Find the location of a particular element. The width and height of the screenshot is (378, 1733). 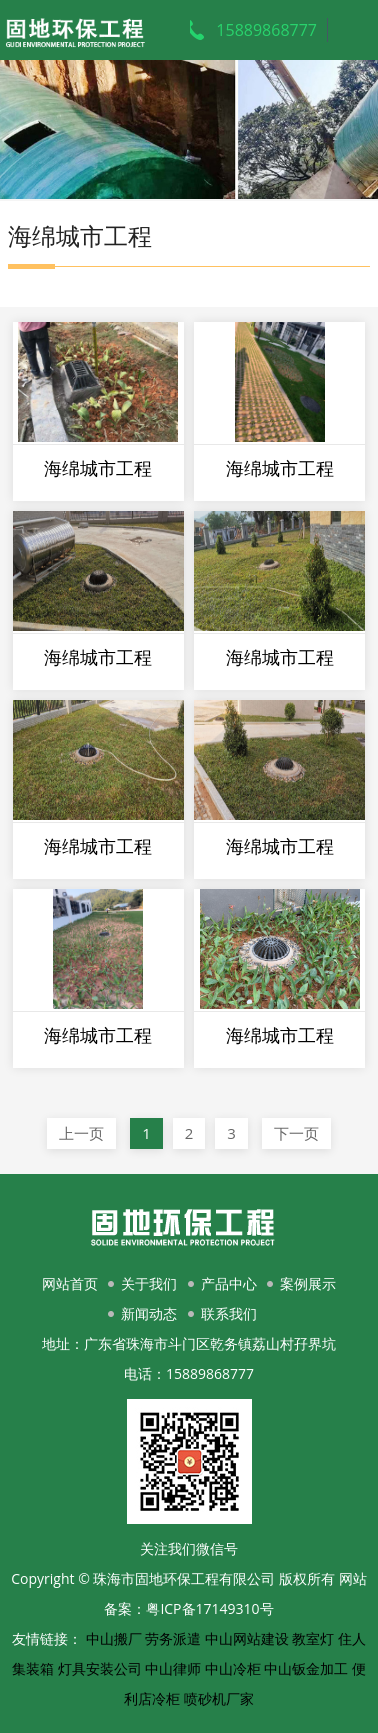

教室灯 is located at coordinates (313, 1638).